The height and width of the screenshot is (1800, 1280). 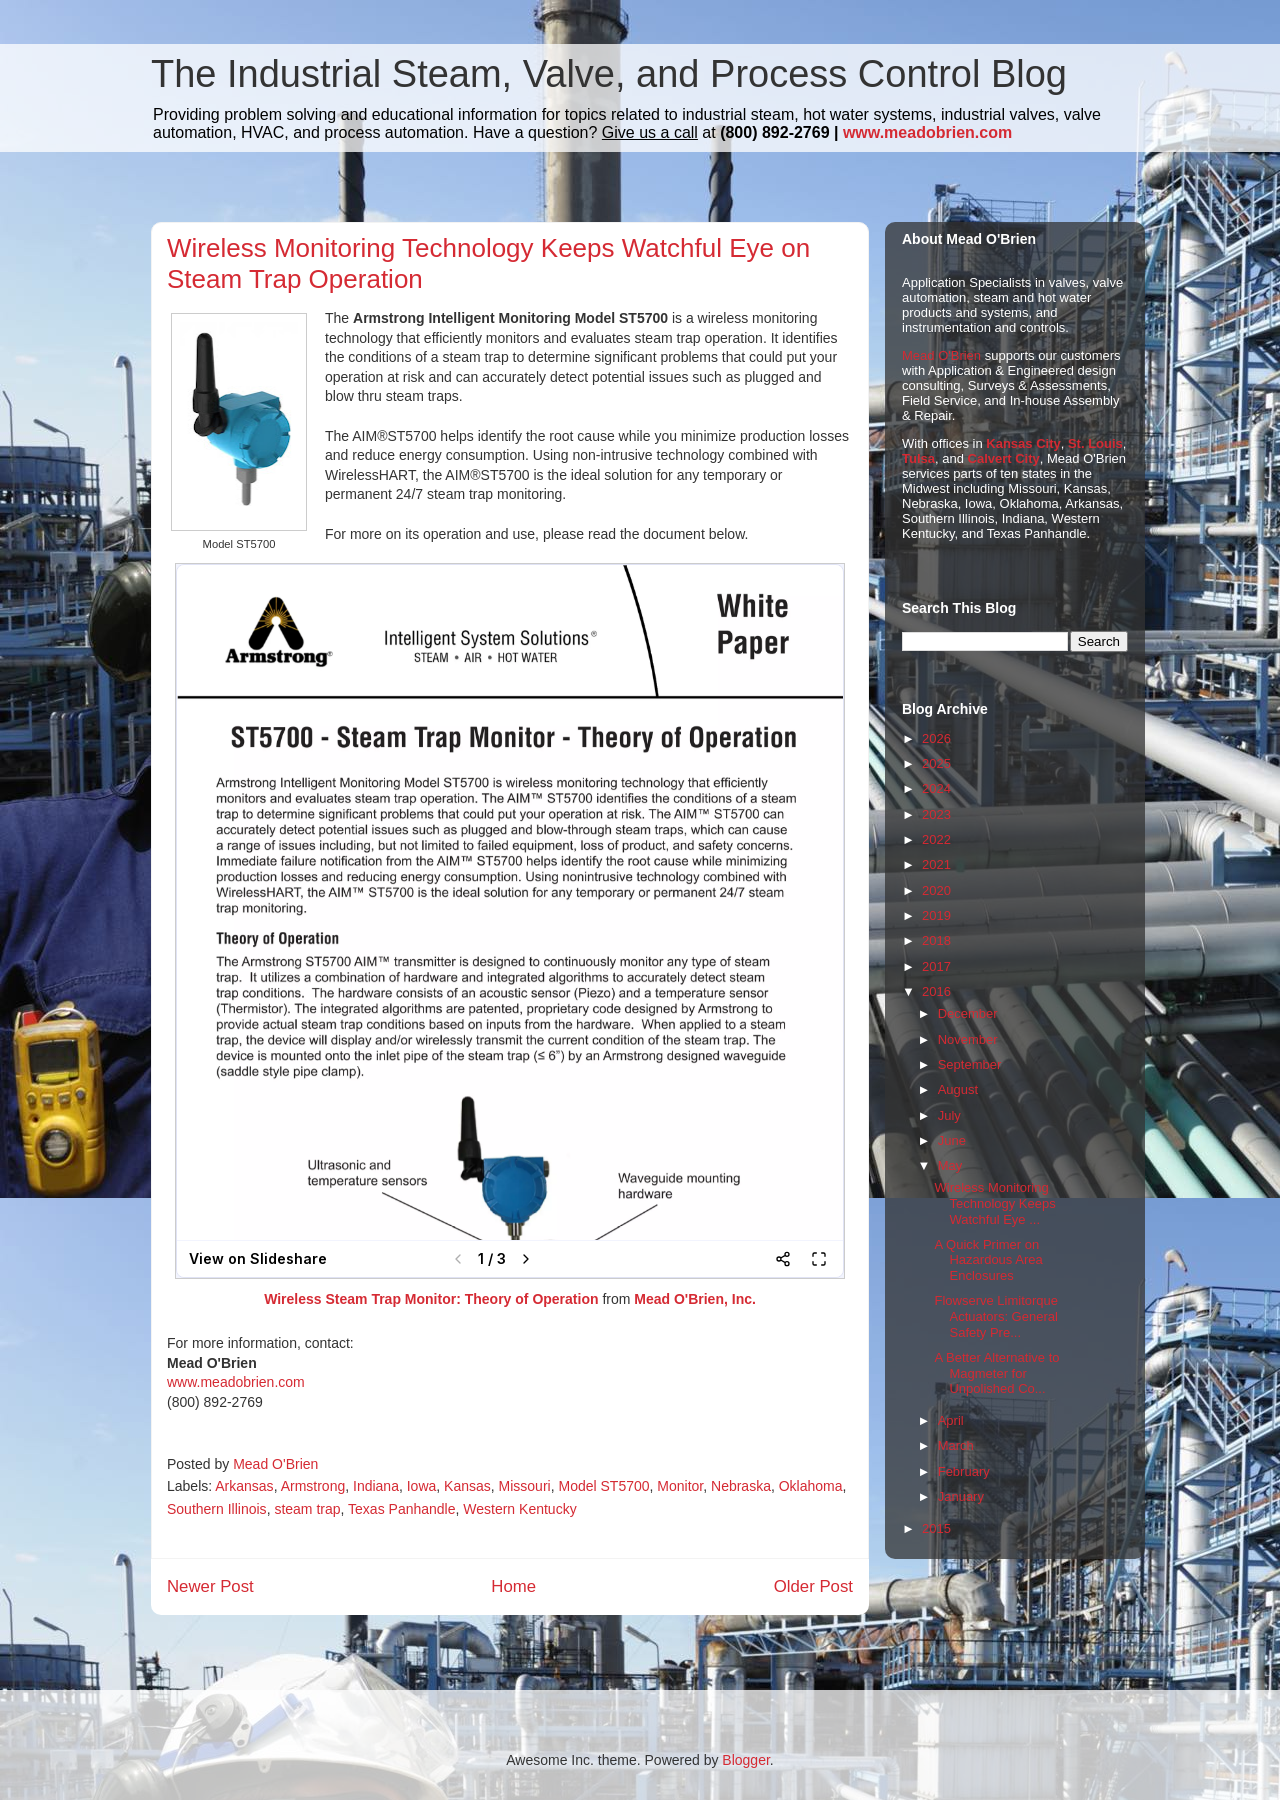 What do you see at coordinates (951, 1420) in the screenshot?
I see `April` at bounding box center [951, 1420].